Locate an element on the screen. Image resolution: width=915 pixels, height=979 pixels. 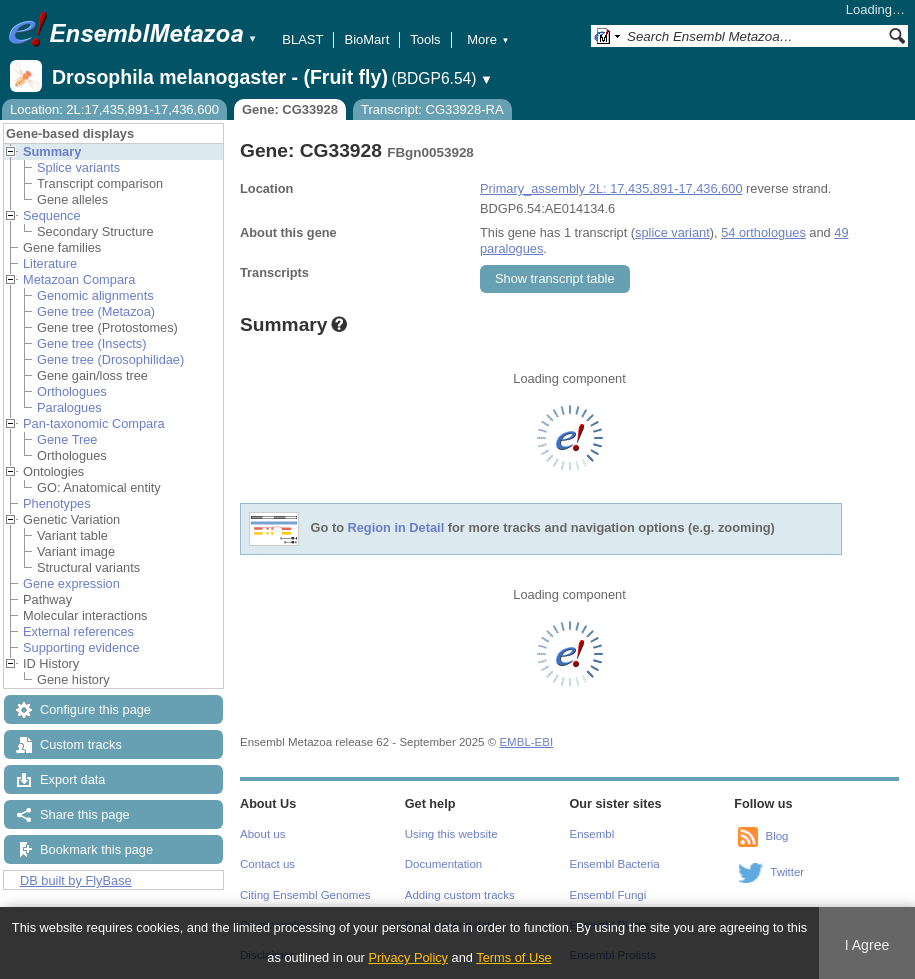
BLAST is located at coordinates (302, 39).